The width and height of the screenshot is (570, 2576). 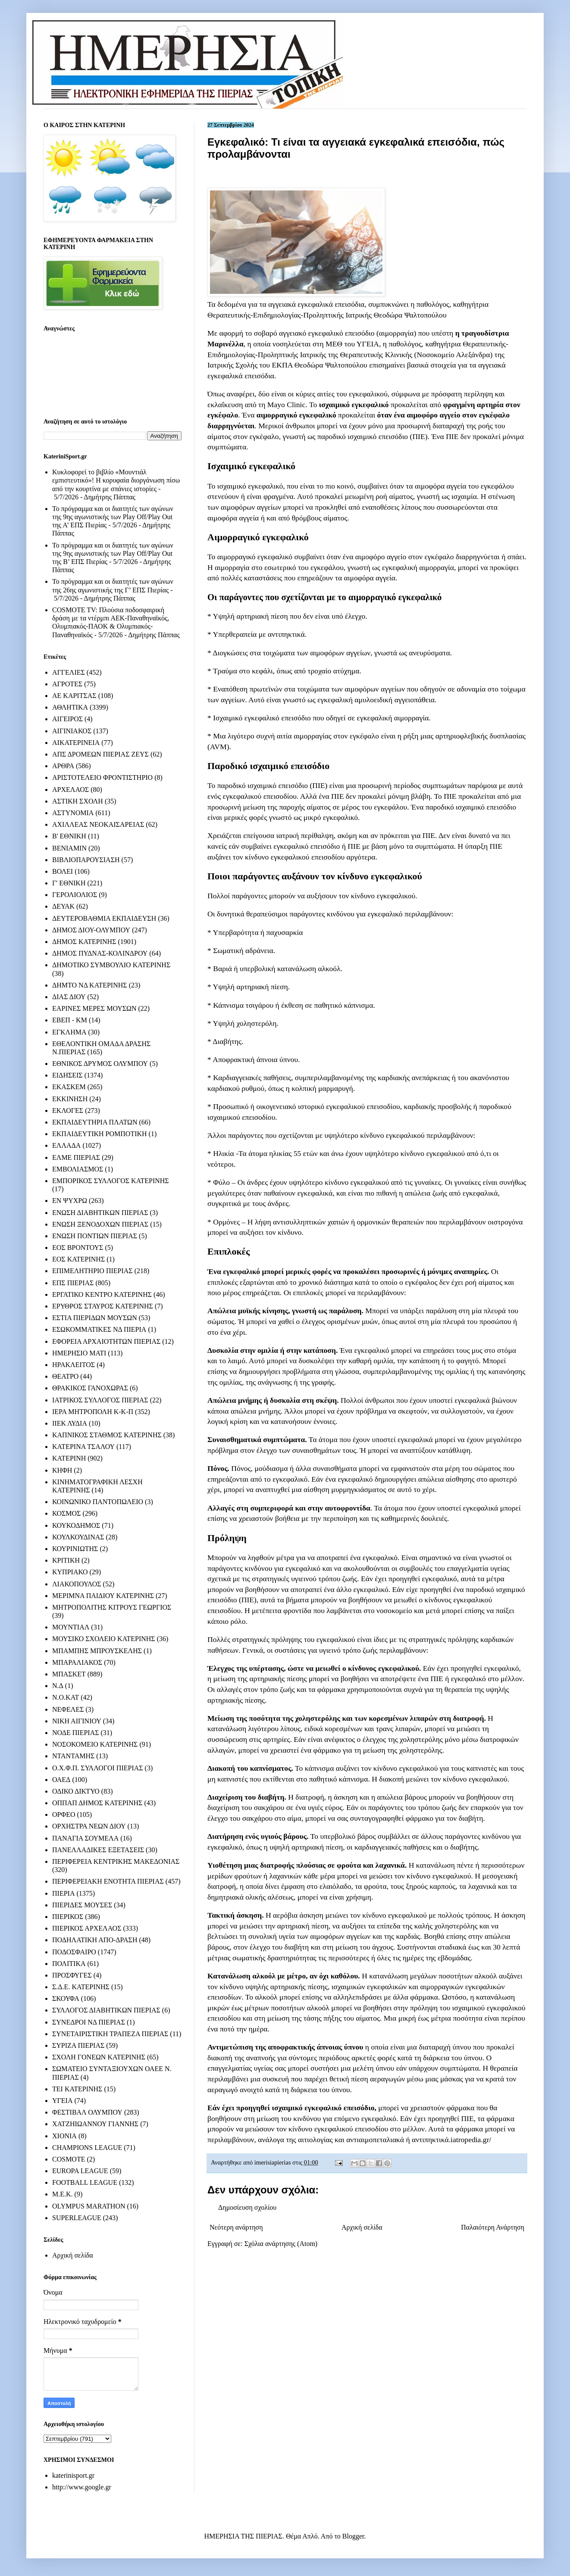 I want to click on ΚΑΤΕΡΙΝΗ, so click(x=69, y=1458).